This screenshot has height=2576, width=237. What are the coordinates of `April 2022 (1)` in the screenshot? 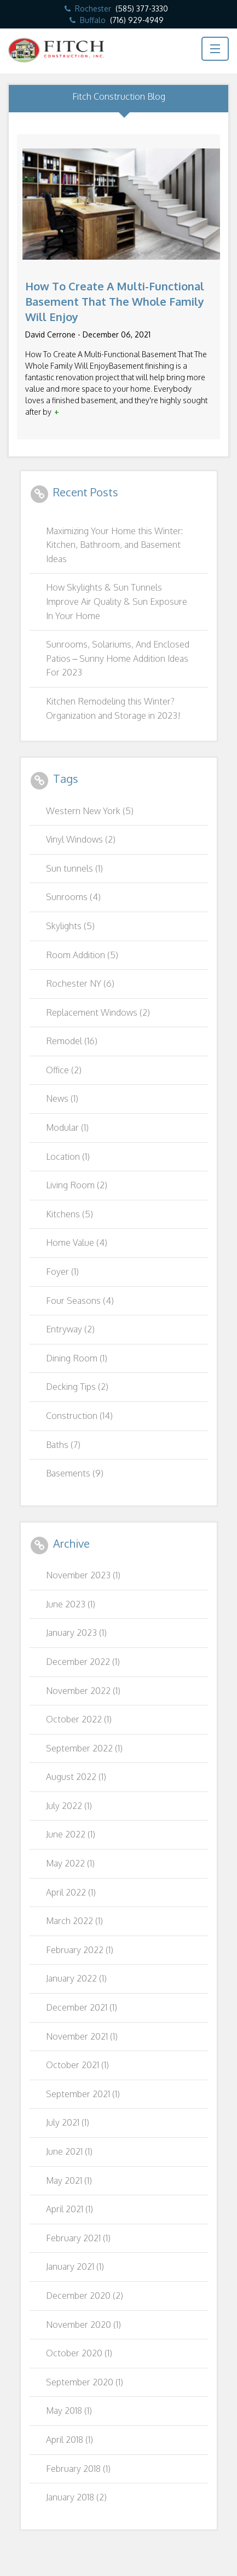 It's located at (71, 1892).